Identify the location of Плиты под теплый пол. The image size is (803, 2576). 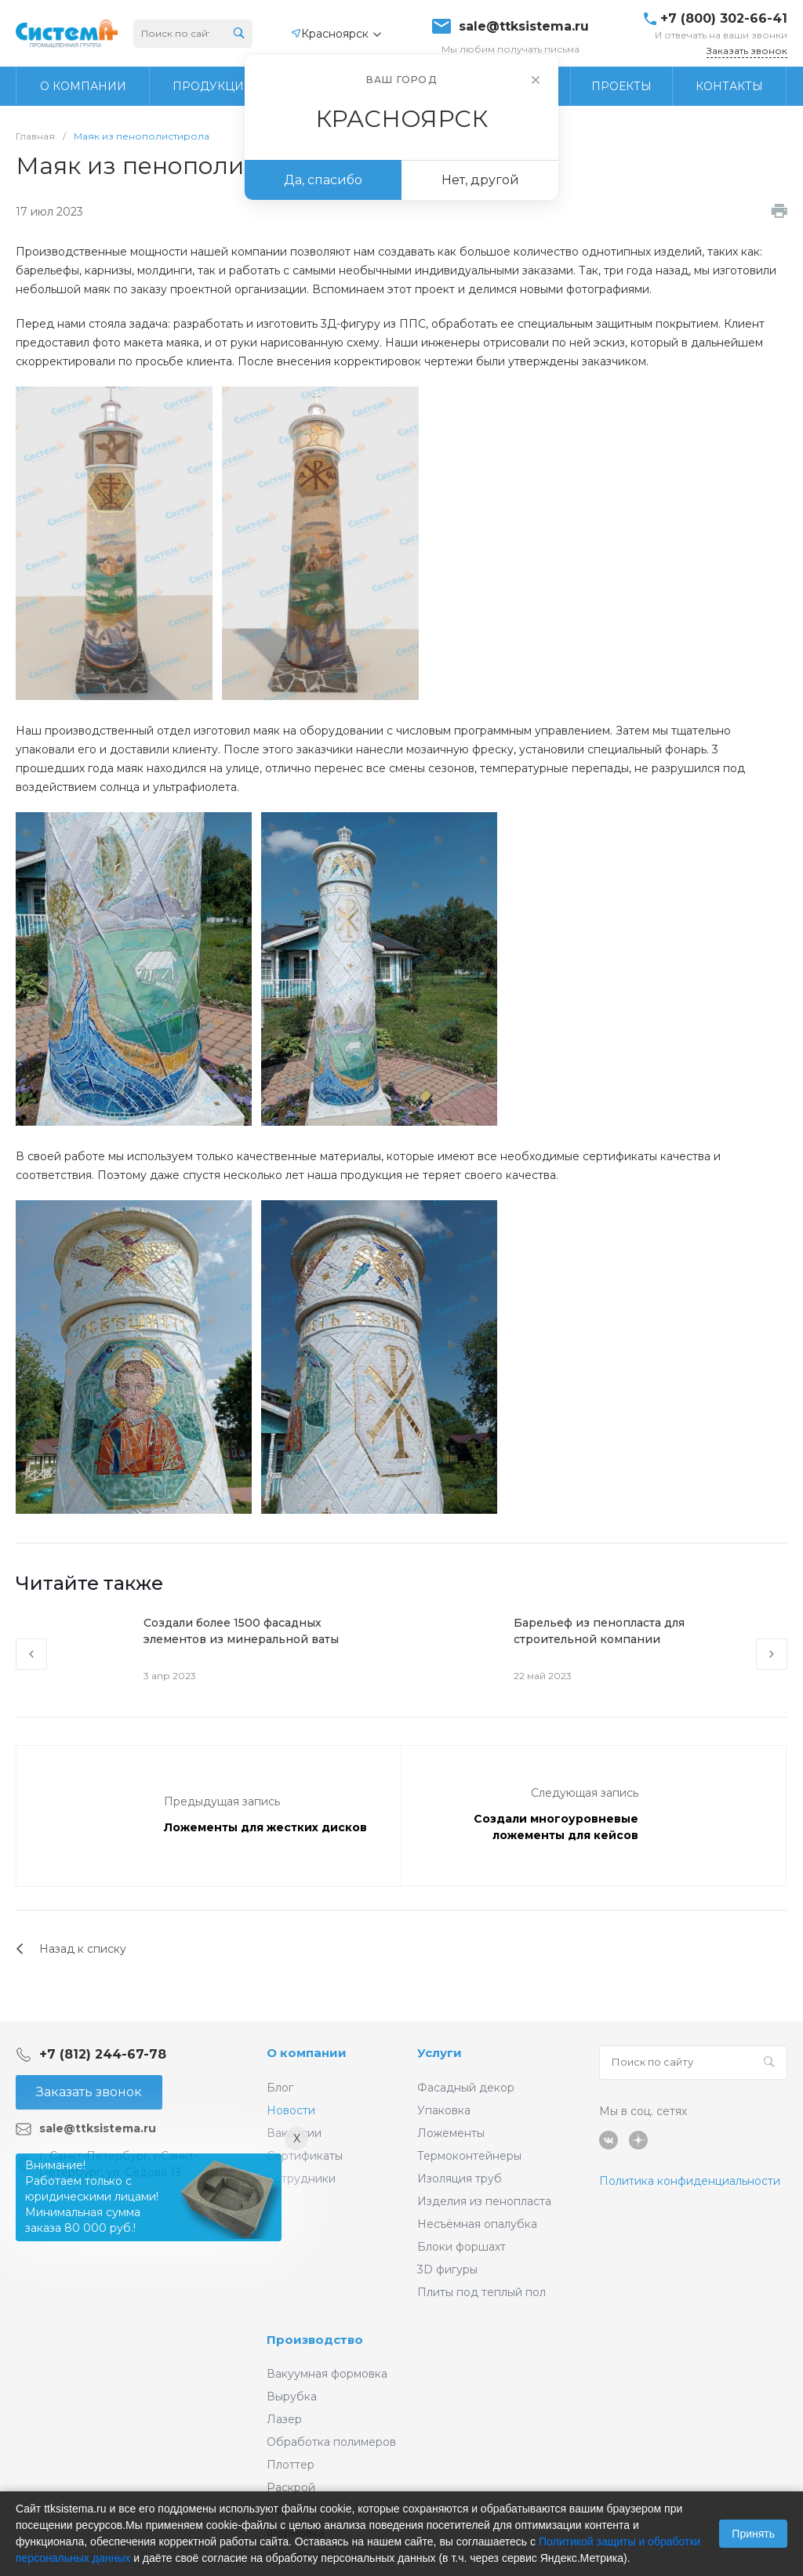
(481, 2292).